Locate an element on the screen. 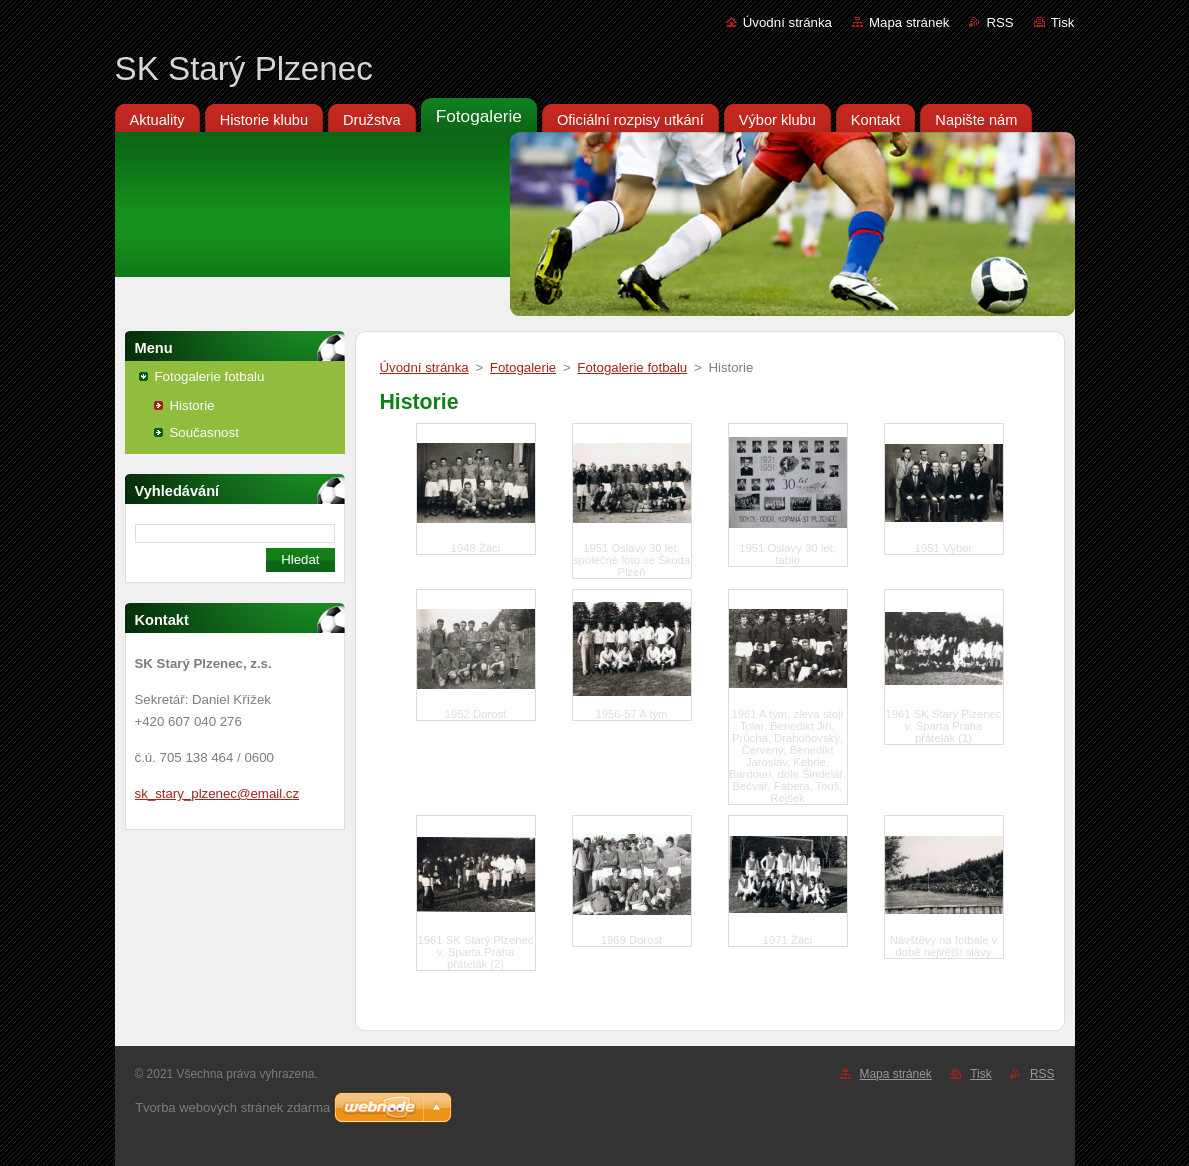 Image resolution: width=1189 pixels, height=1166 pixels. RSS is located at coordinates (999, 22).